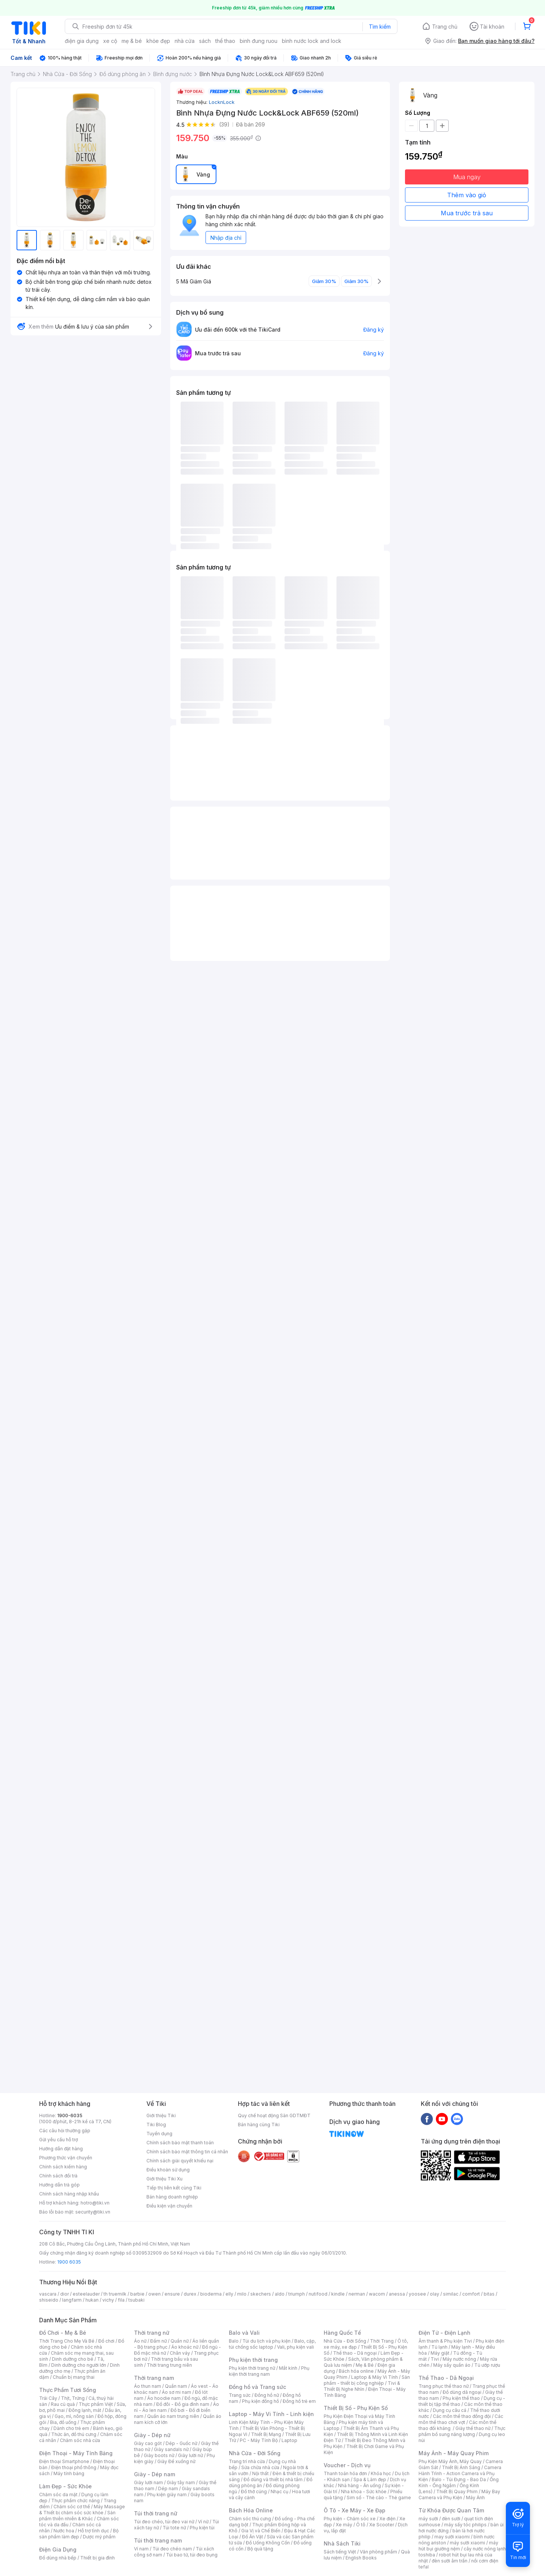  What do you see at coordinates (176, 2386) in the screenshot?
I see `Quần nam` at bounding box center [176, 2386].